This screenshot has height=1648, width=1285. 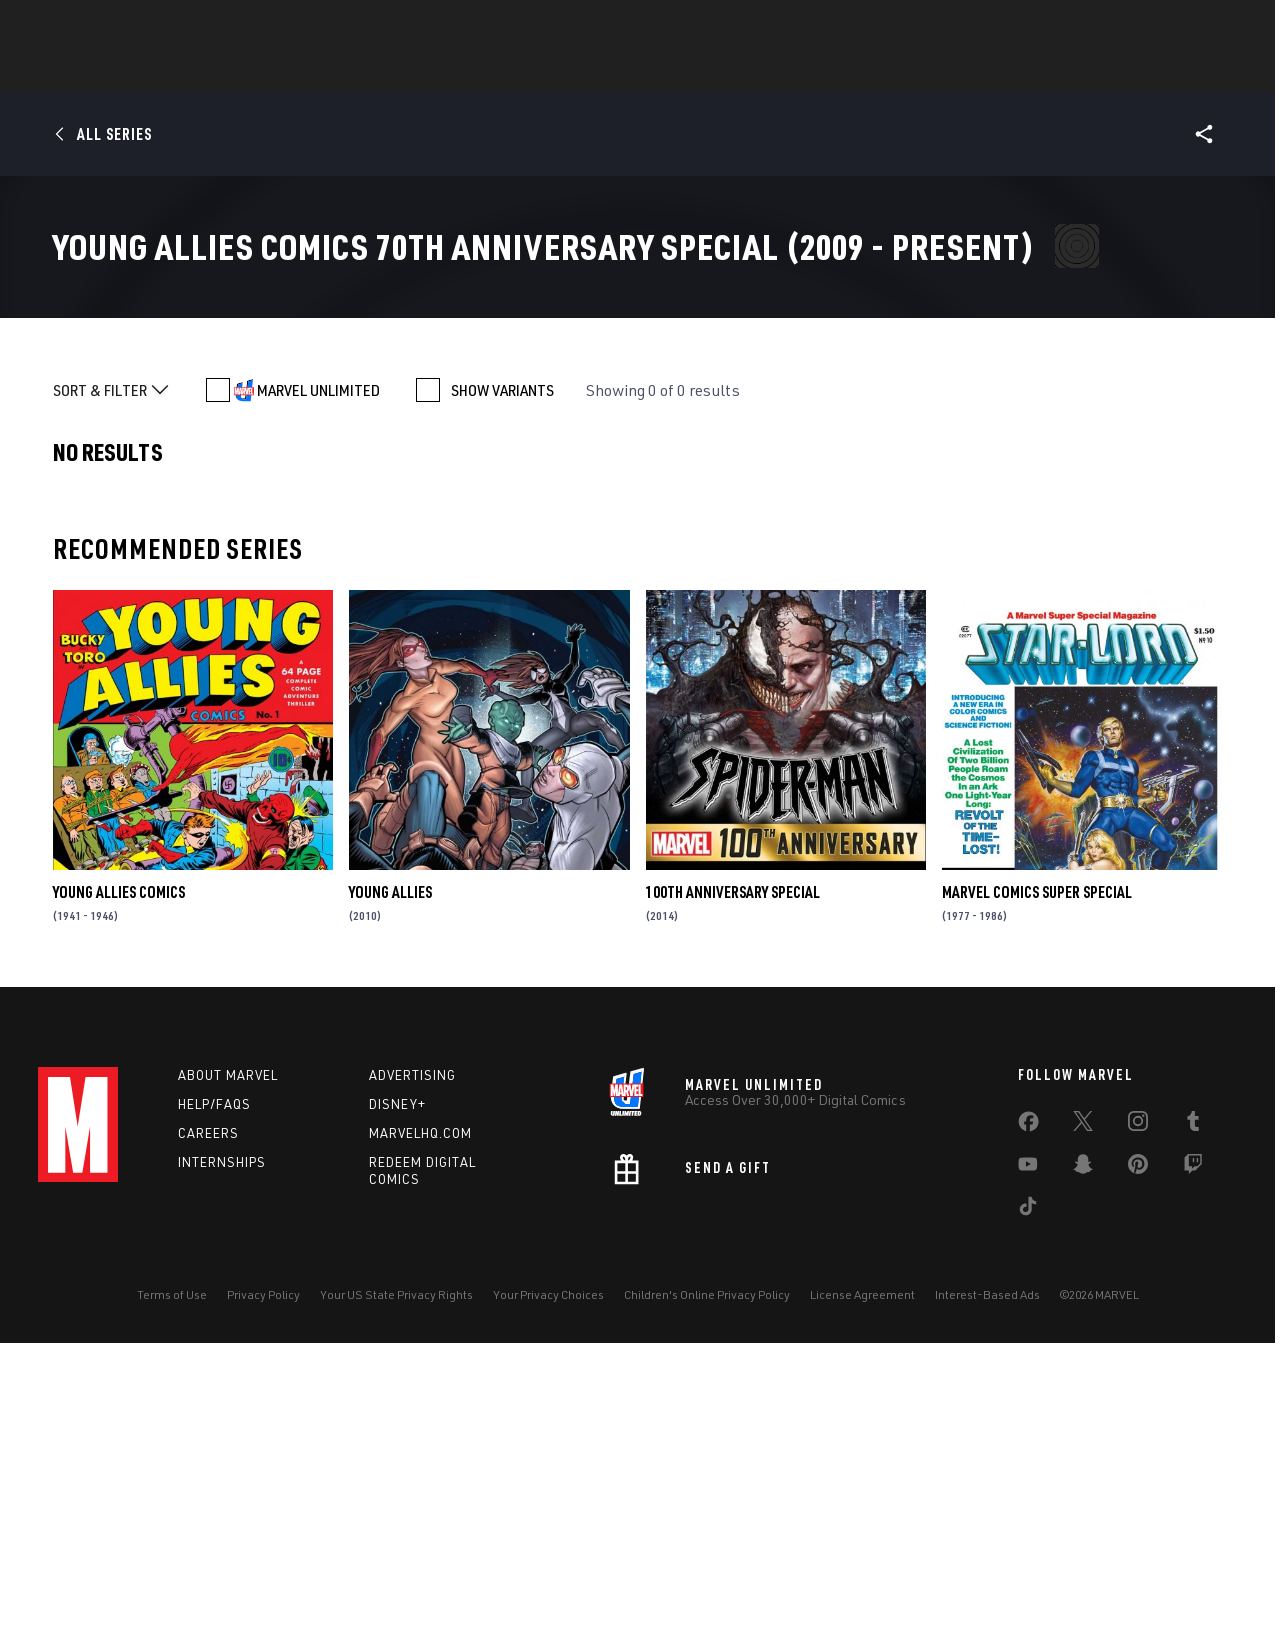 What do you see at coordinates (862, 1595) in the screenshot?
I see `License Agreement` at bounding box center [862, 1595].